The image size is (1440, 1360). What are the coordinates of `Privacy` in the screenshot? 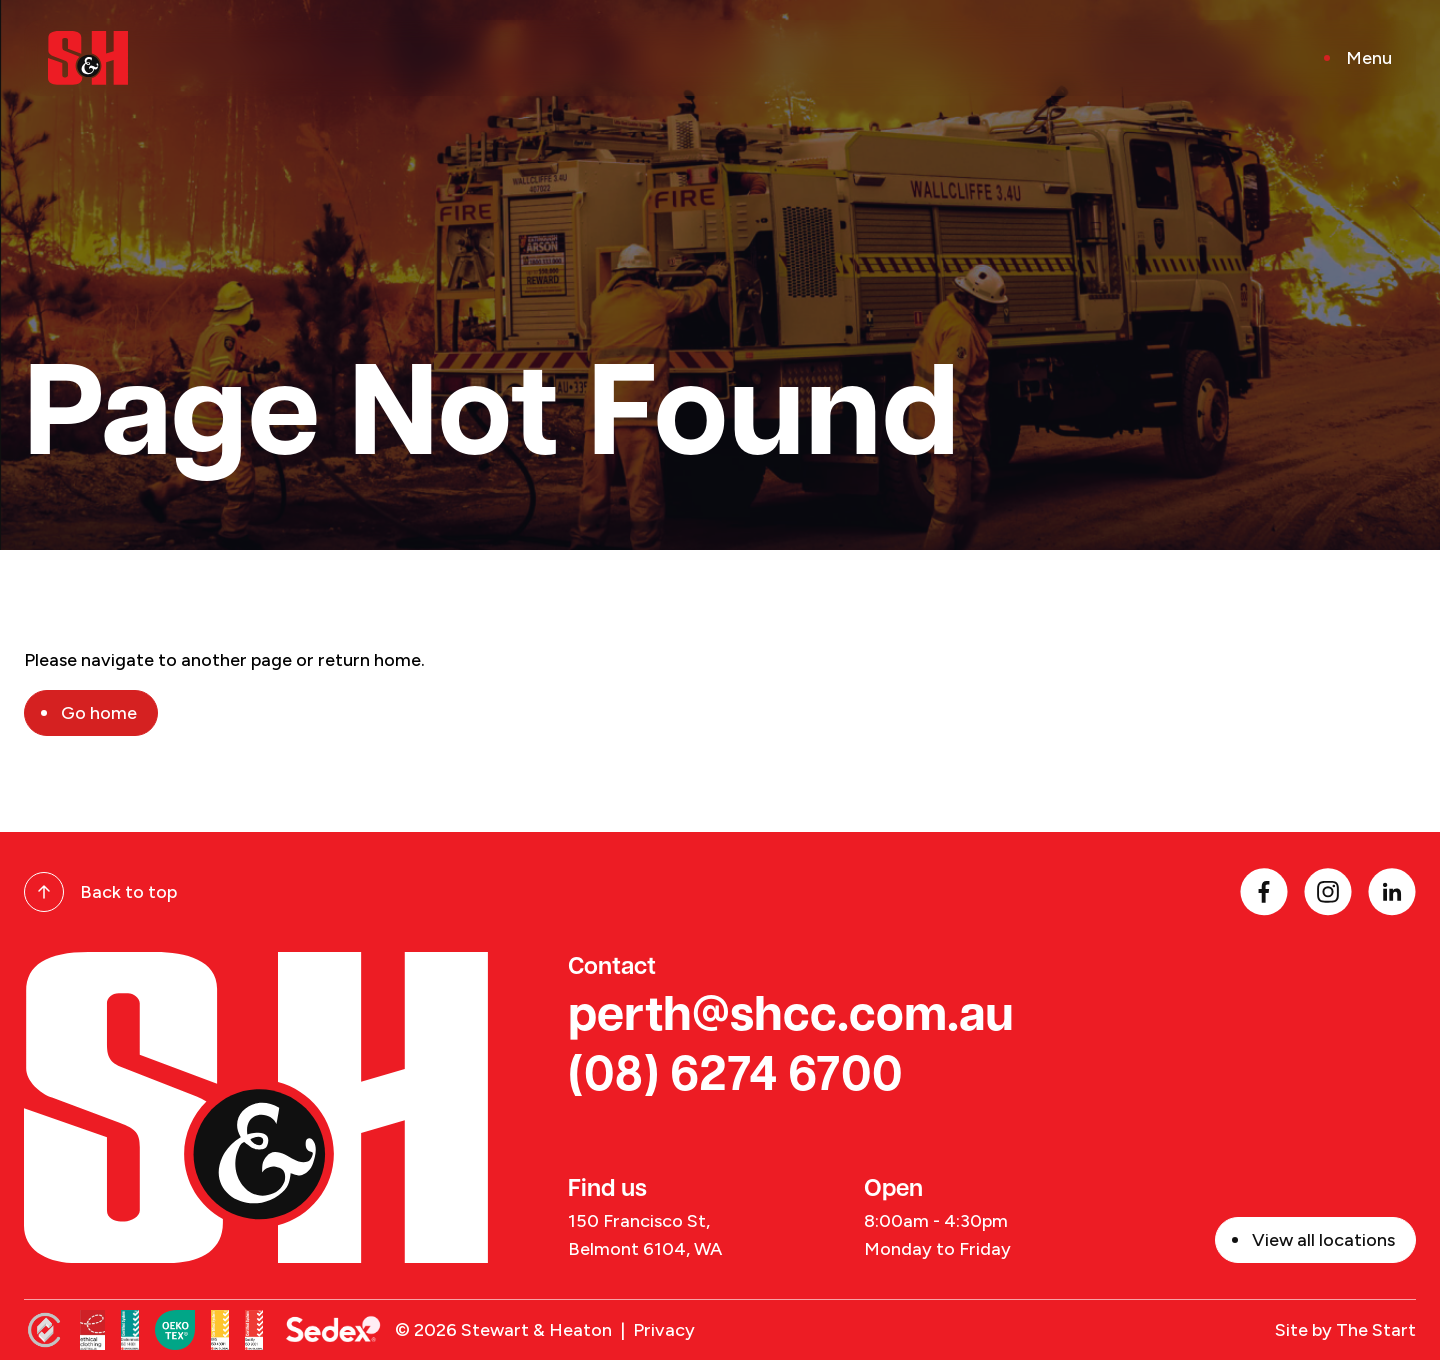 It's located at (664, 1330).